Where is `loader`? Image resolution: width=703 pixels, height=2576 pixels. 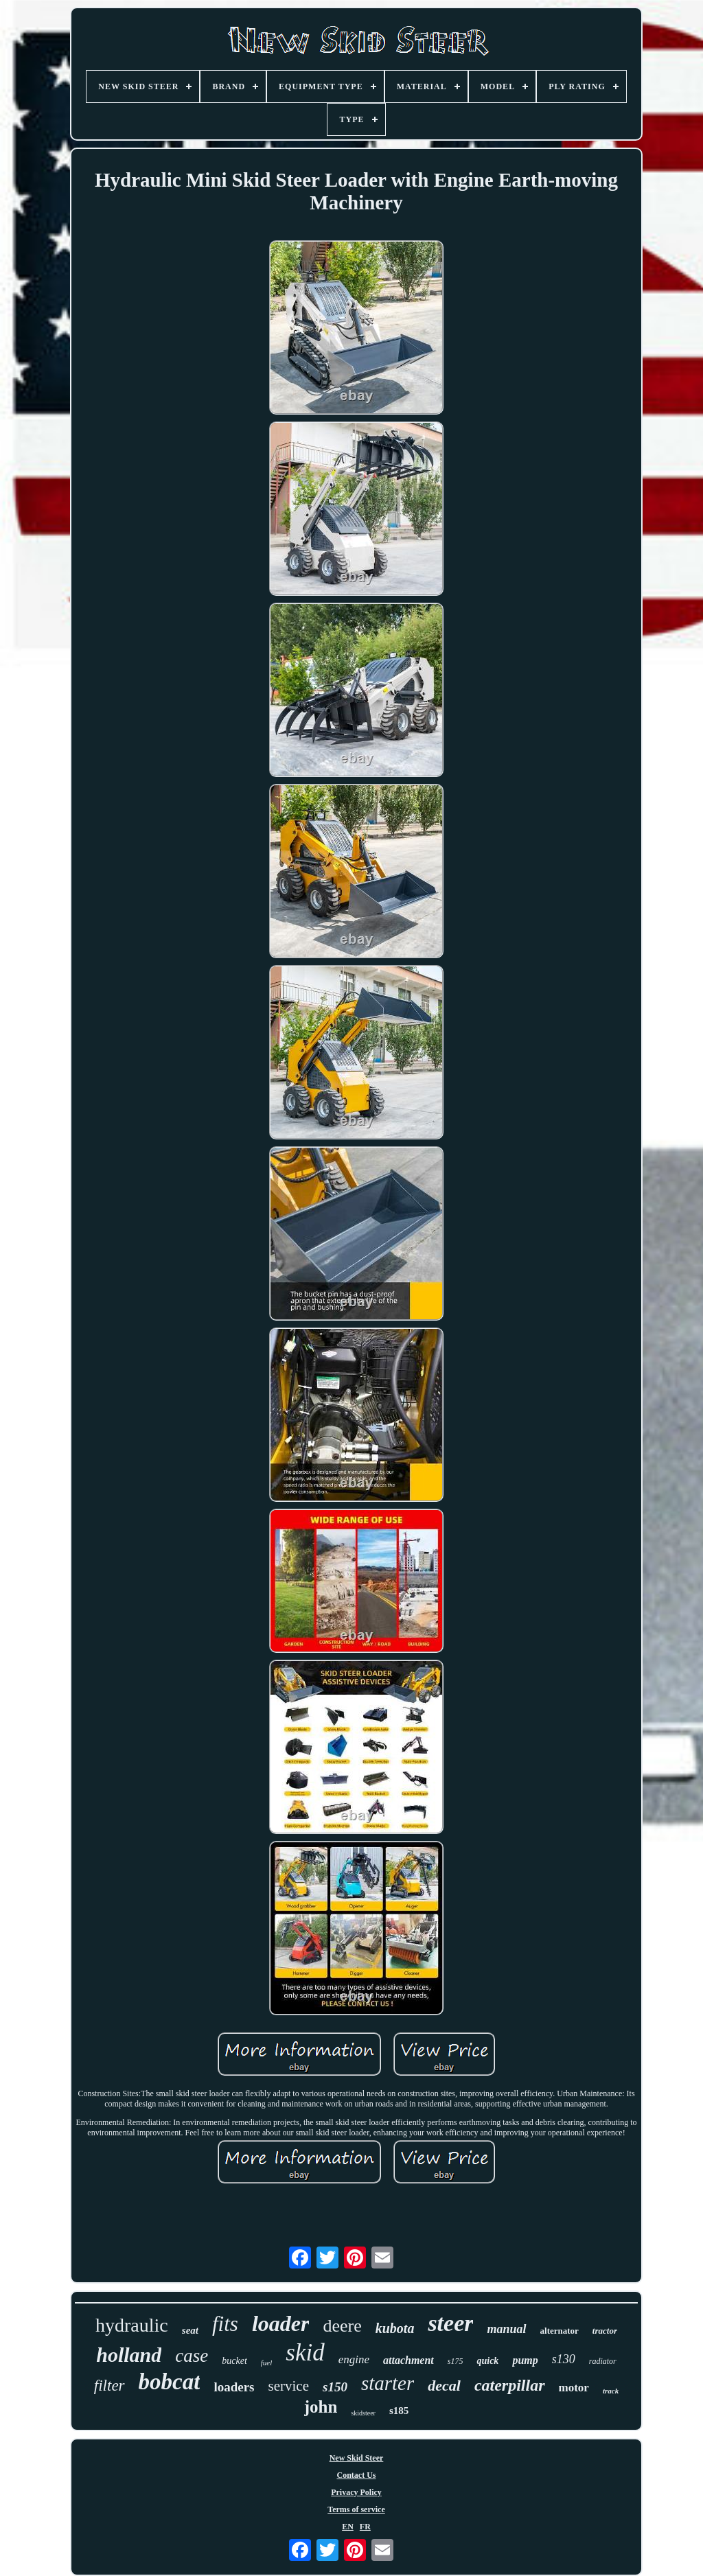 loader is located at coordinates (281, 2323).